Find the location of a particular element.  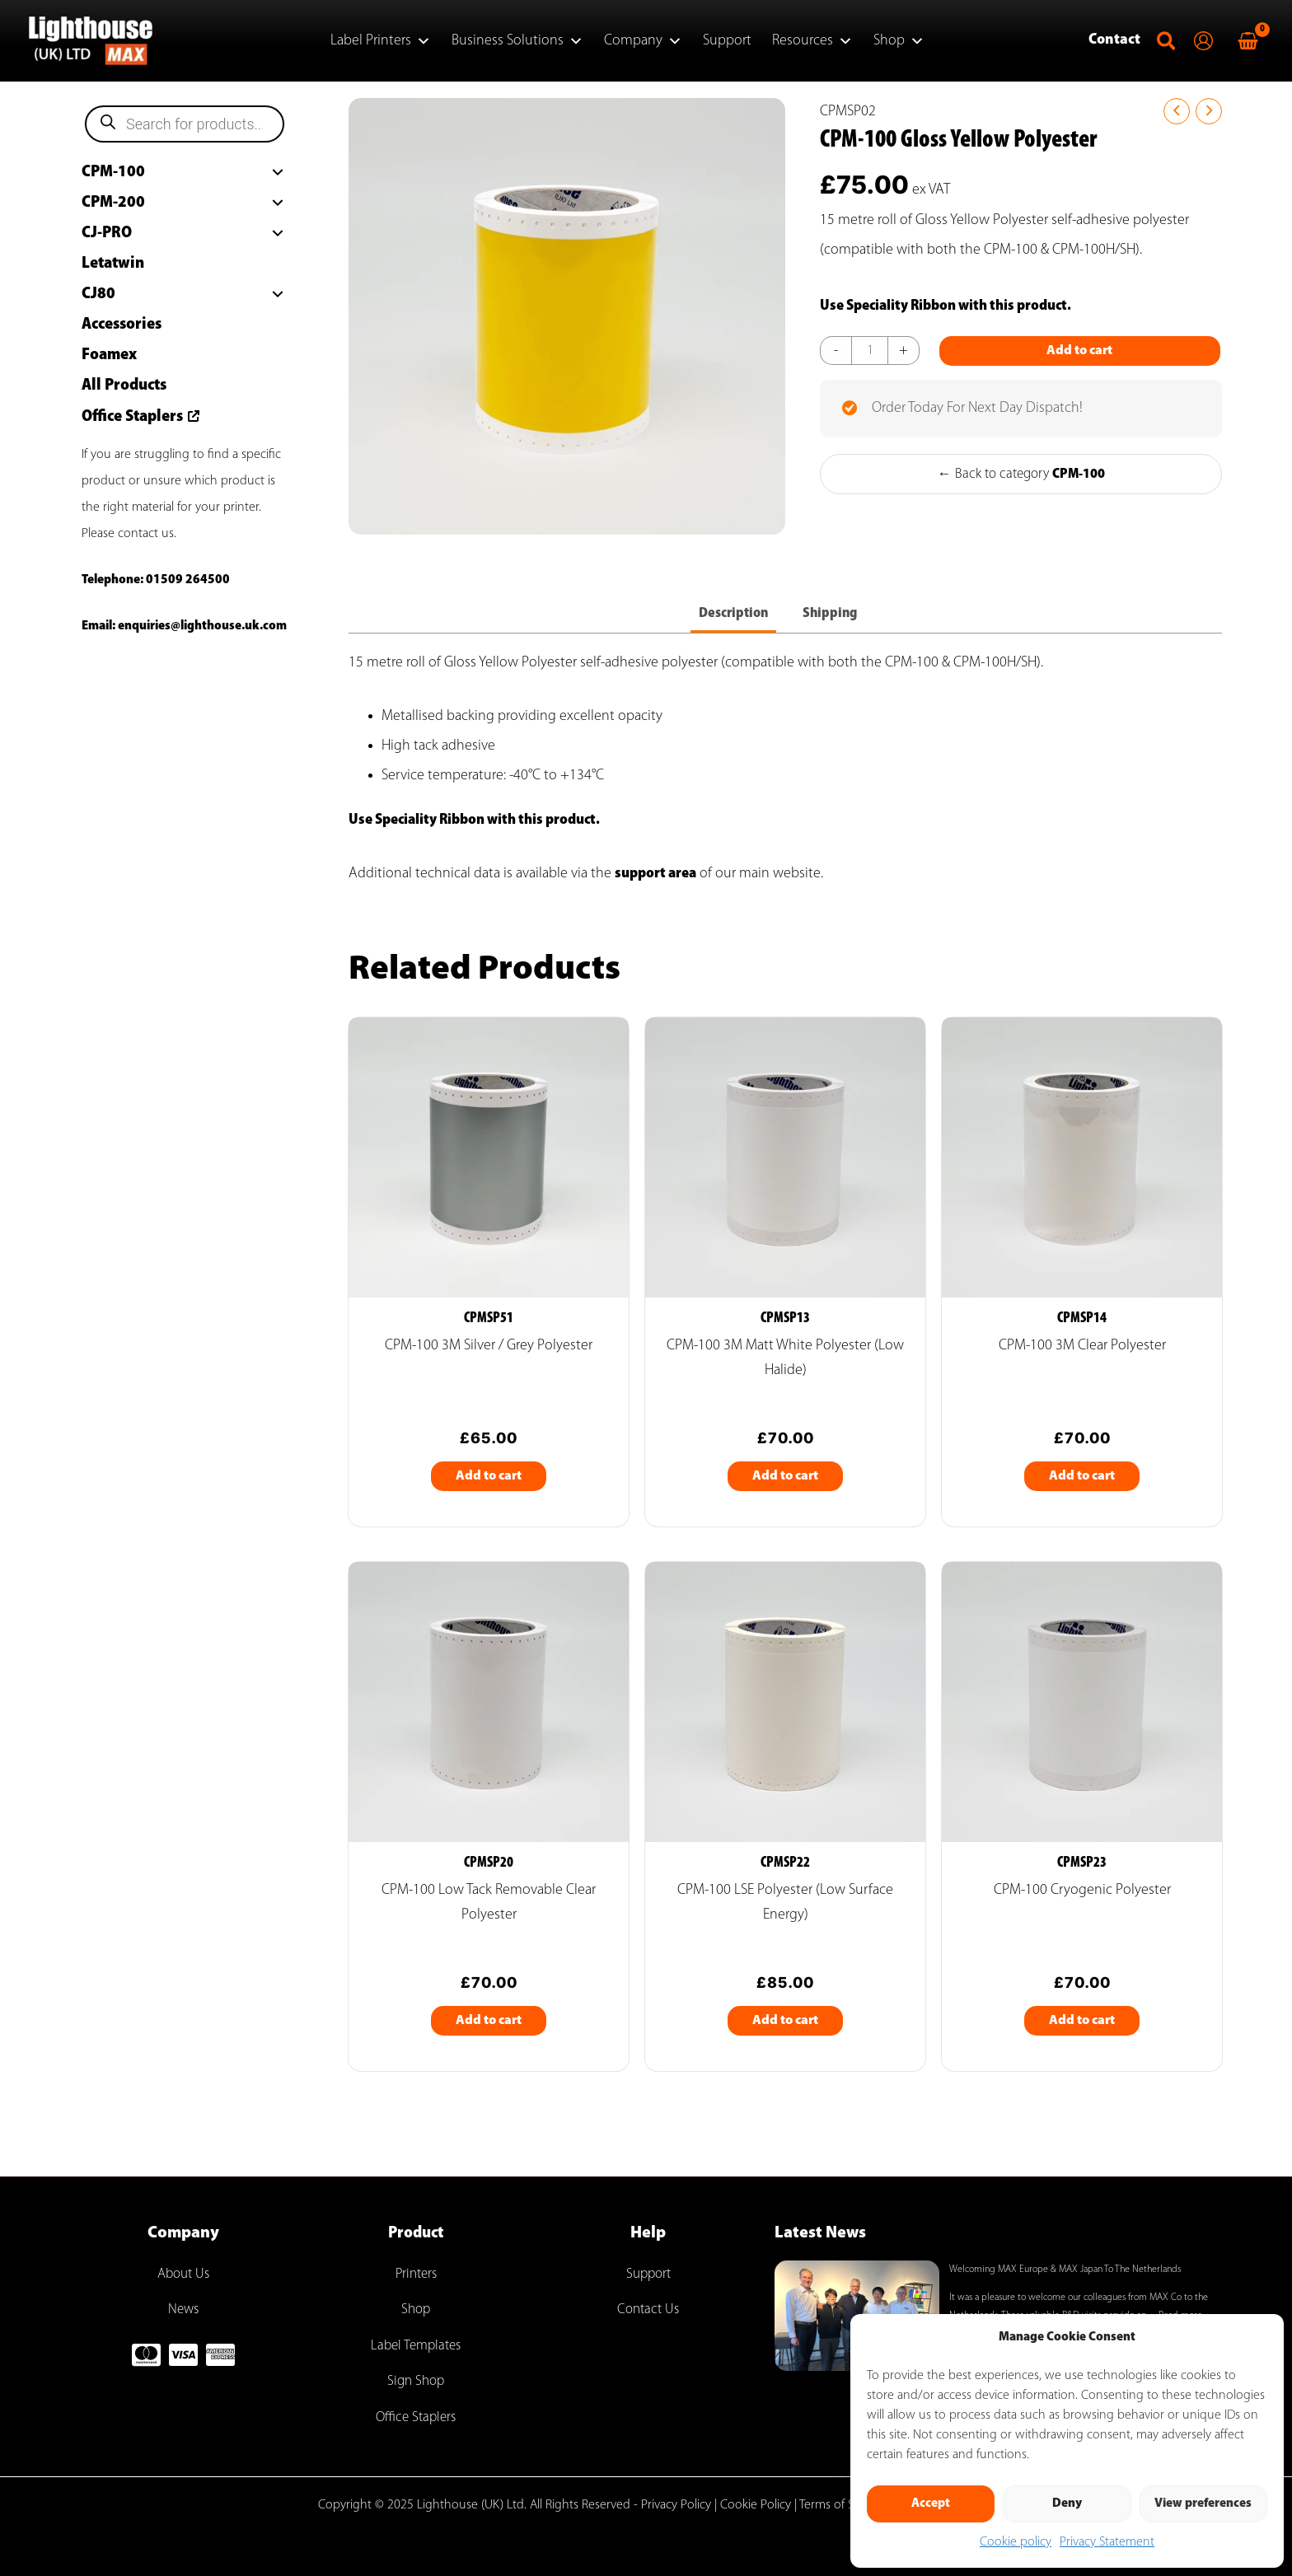

CPMSP13 is located at coordinates (785, 1324).